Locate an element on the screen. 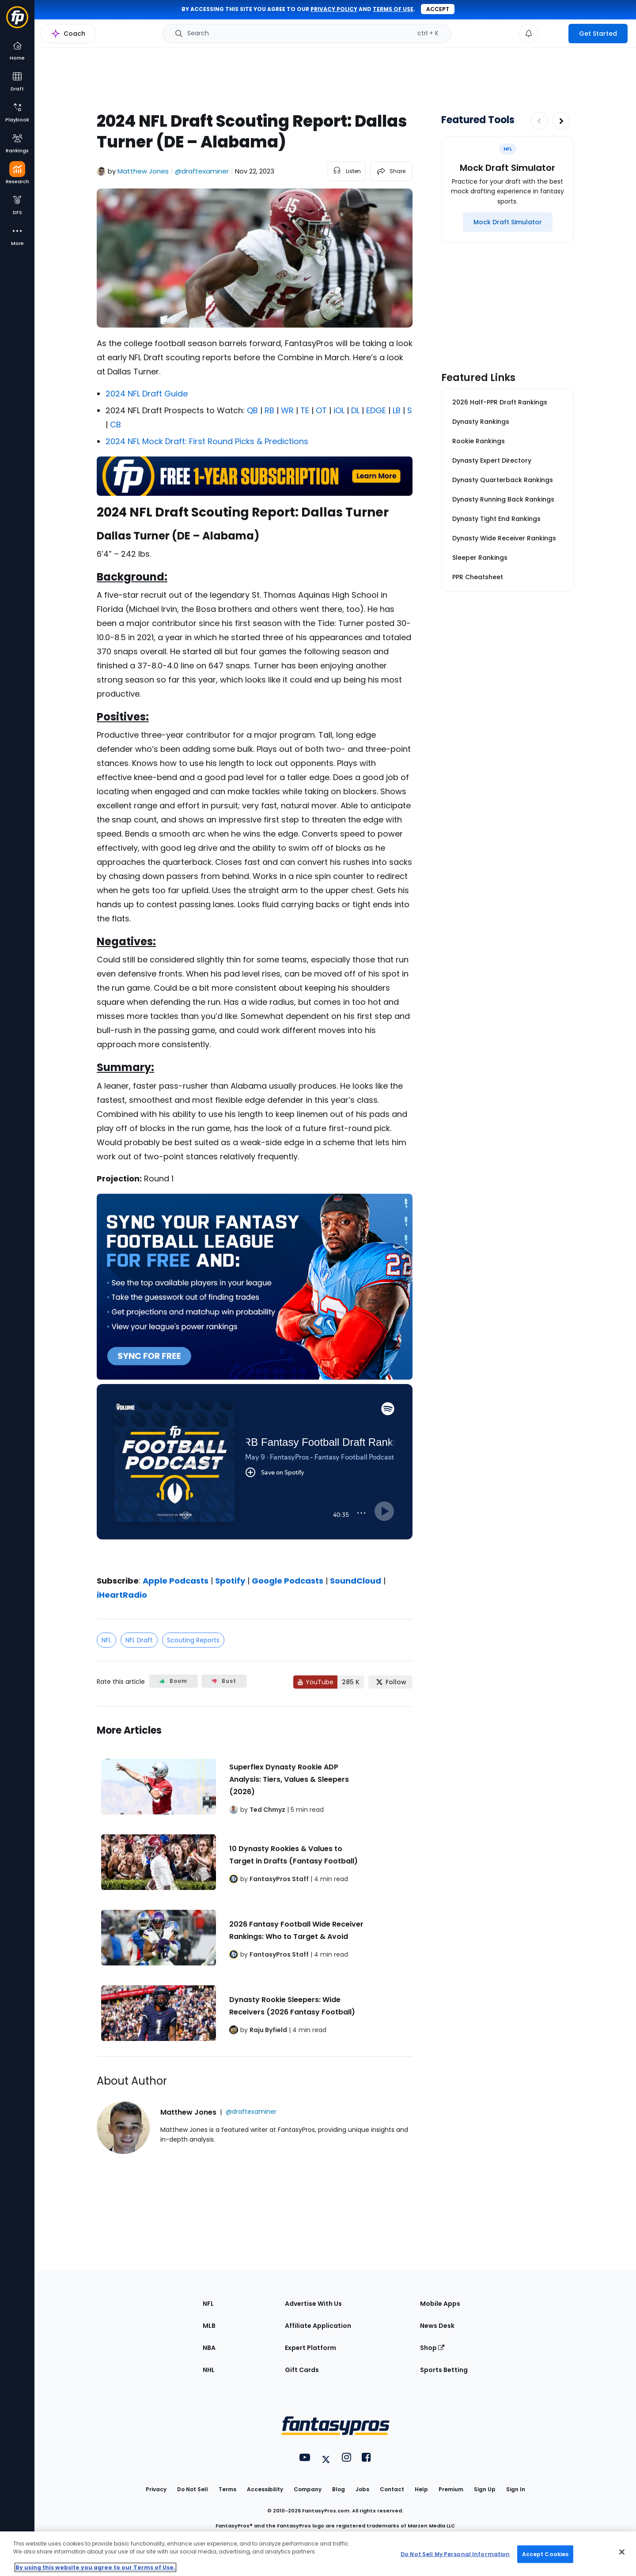  Do Not Sell My Personal Information is located at coordinates (455, 2553).